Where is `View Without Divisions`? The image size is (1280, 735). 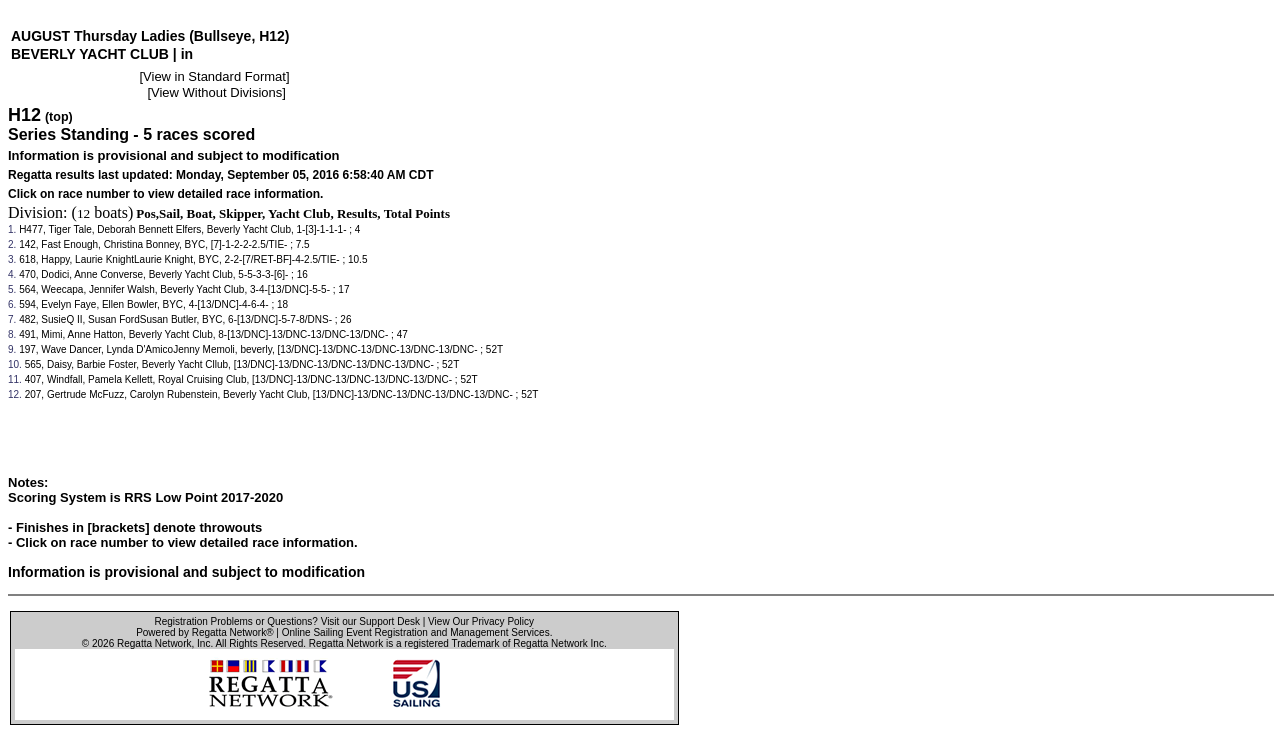
View Without Divisions is located at coordinates (216, 92).